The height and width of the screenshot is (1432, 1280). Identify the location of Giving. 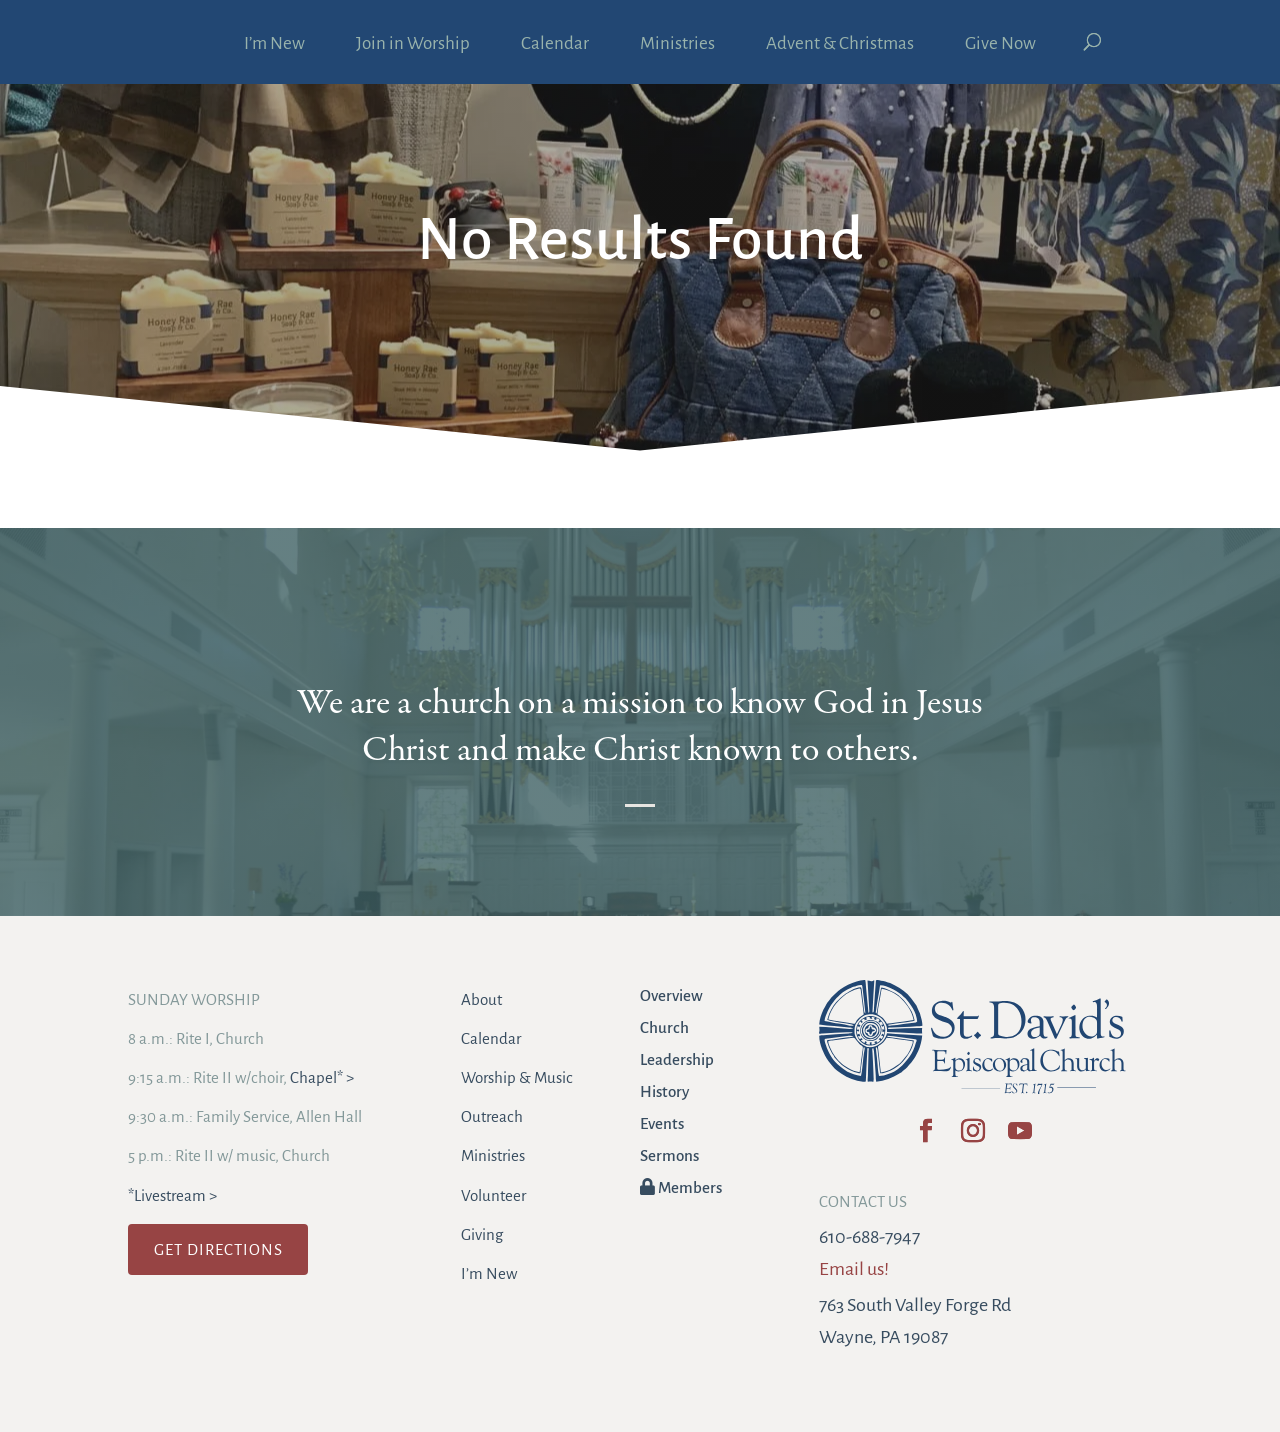
(482, 1234).